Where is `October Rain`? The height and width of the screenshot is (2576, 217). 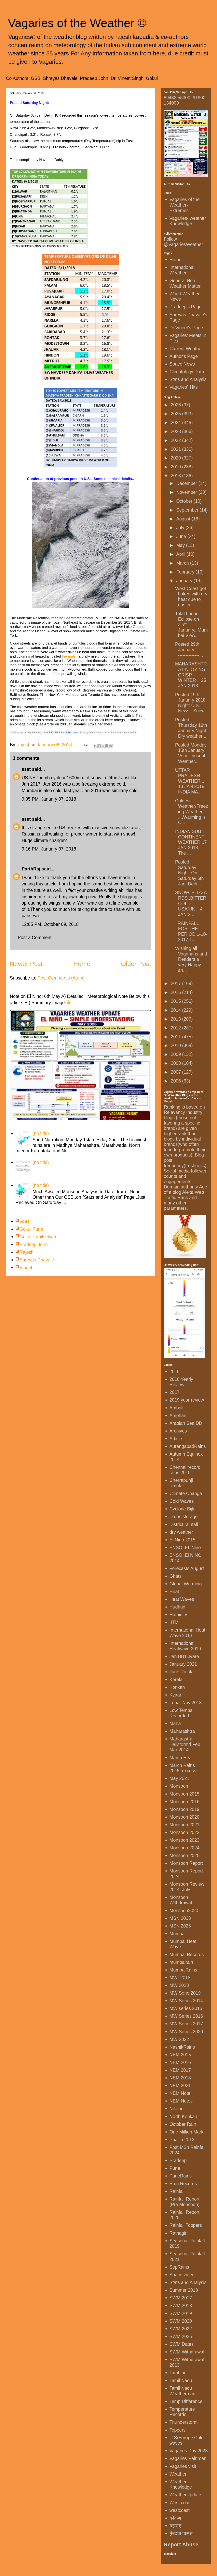 October Rain is located at coordinates (183, 2124).